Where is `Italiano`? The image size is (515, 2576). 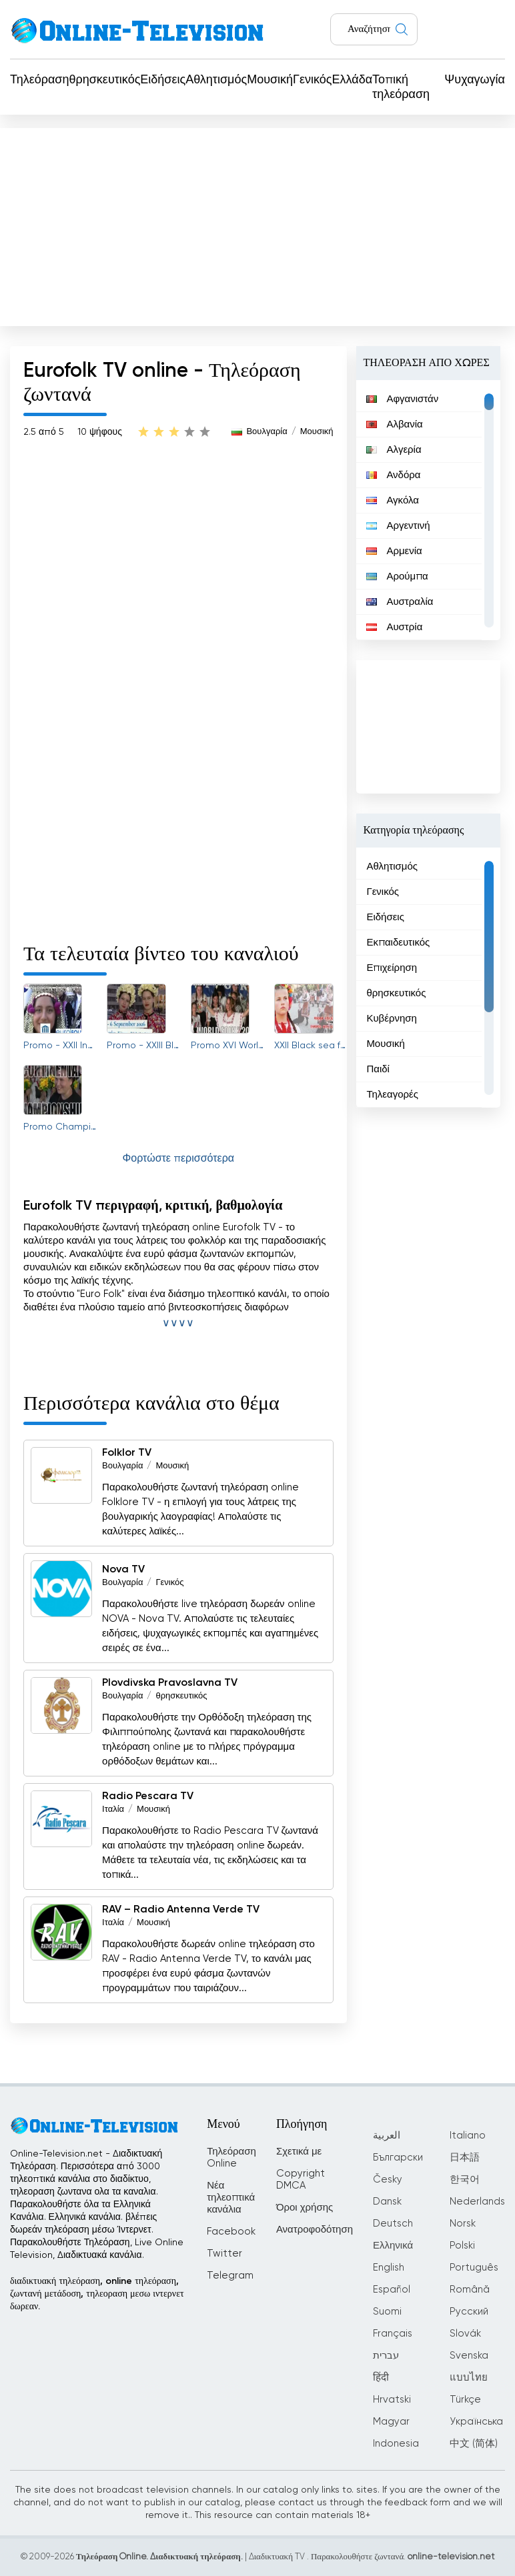 Italiano is located at coordinates (468, 2136).